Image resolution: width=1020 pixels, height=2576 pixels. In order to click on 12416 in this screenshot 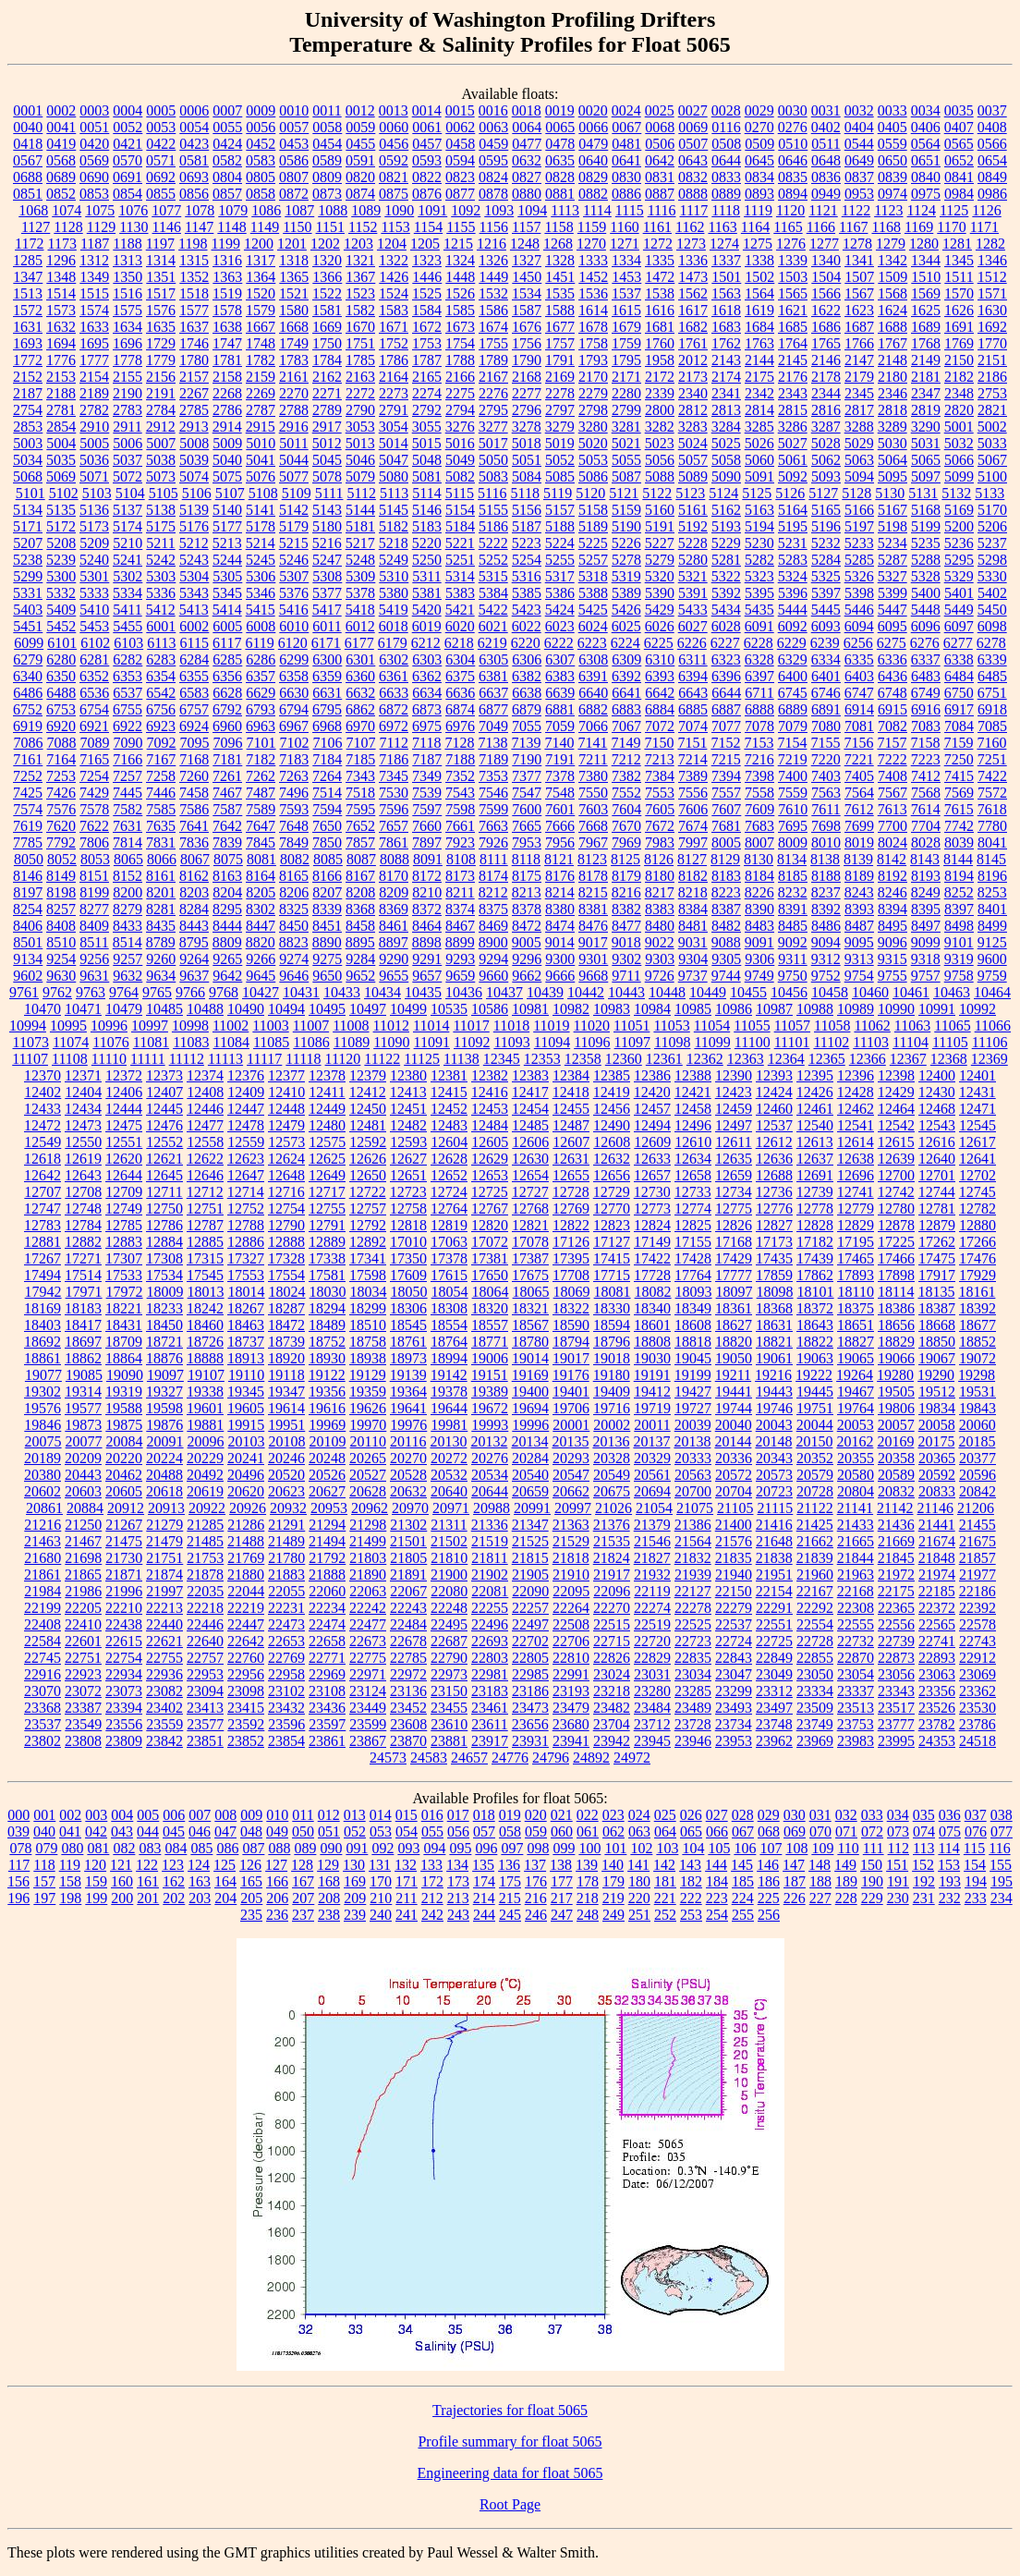, I will do `click(489, 1092)`.